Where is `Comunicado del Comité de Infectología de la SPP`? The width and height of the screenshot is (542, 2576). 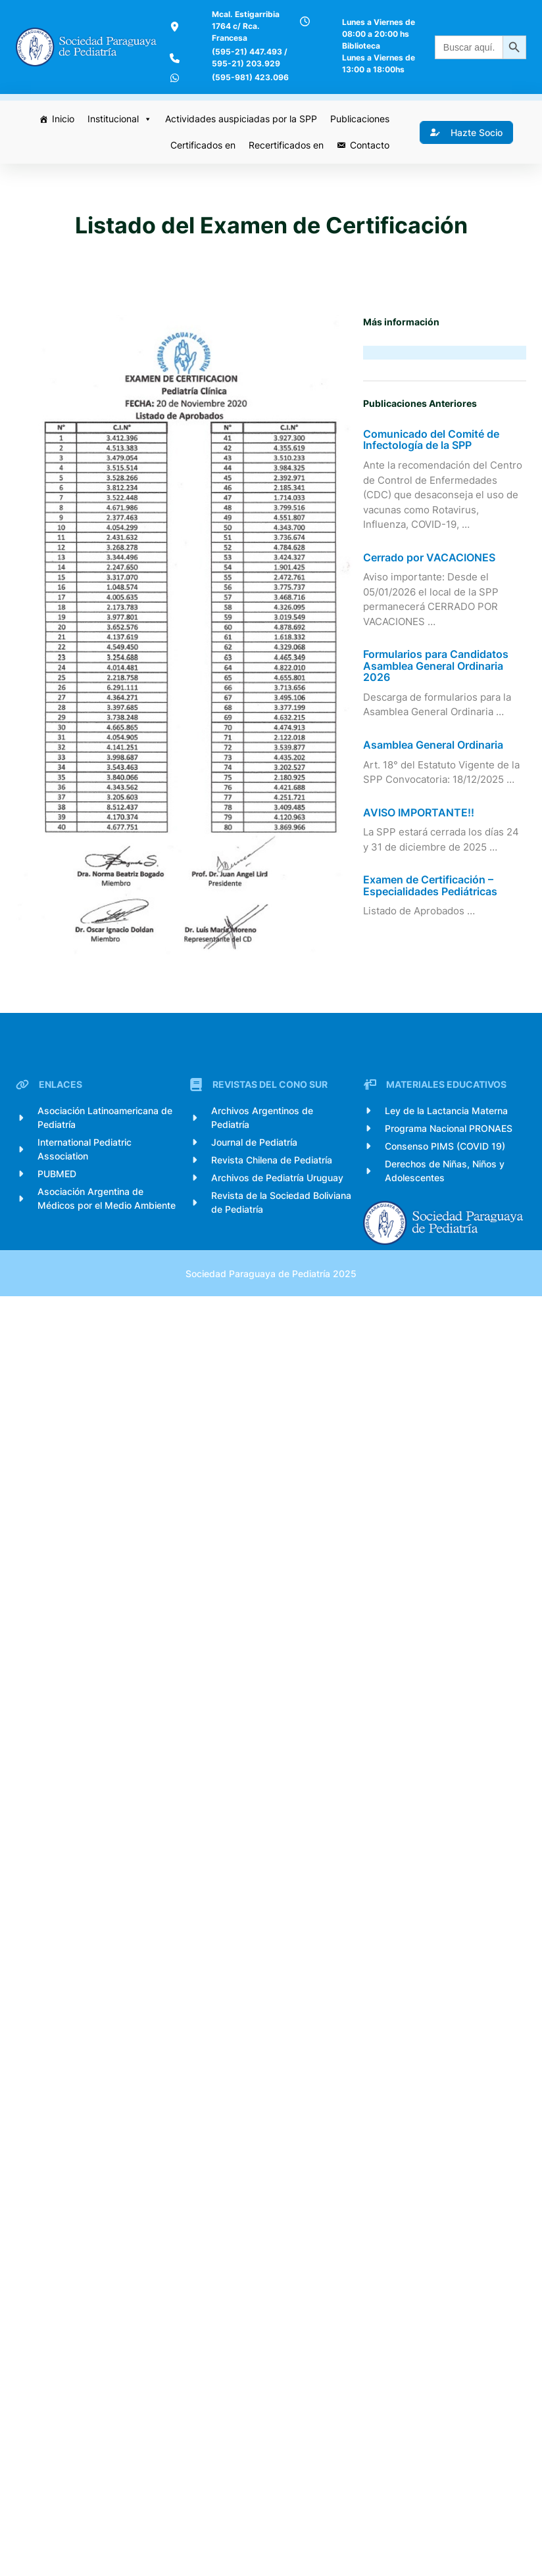
Comunicado del Comité de Infectología de la SPP is located at coordinates (434, 485).